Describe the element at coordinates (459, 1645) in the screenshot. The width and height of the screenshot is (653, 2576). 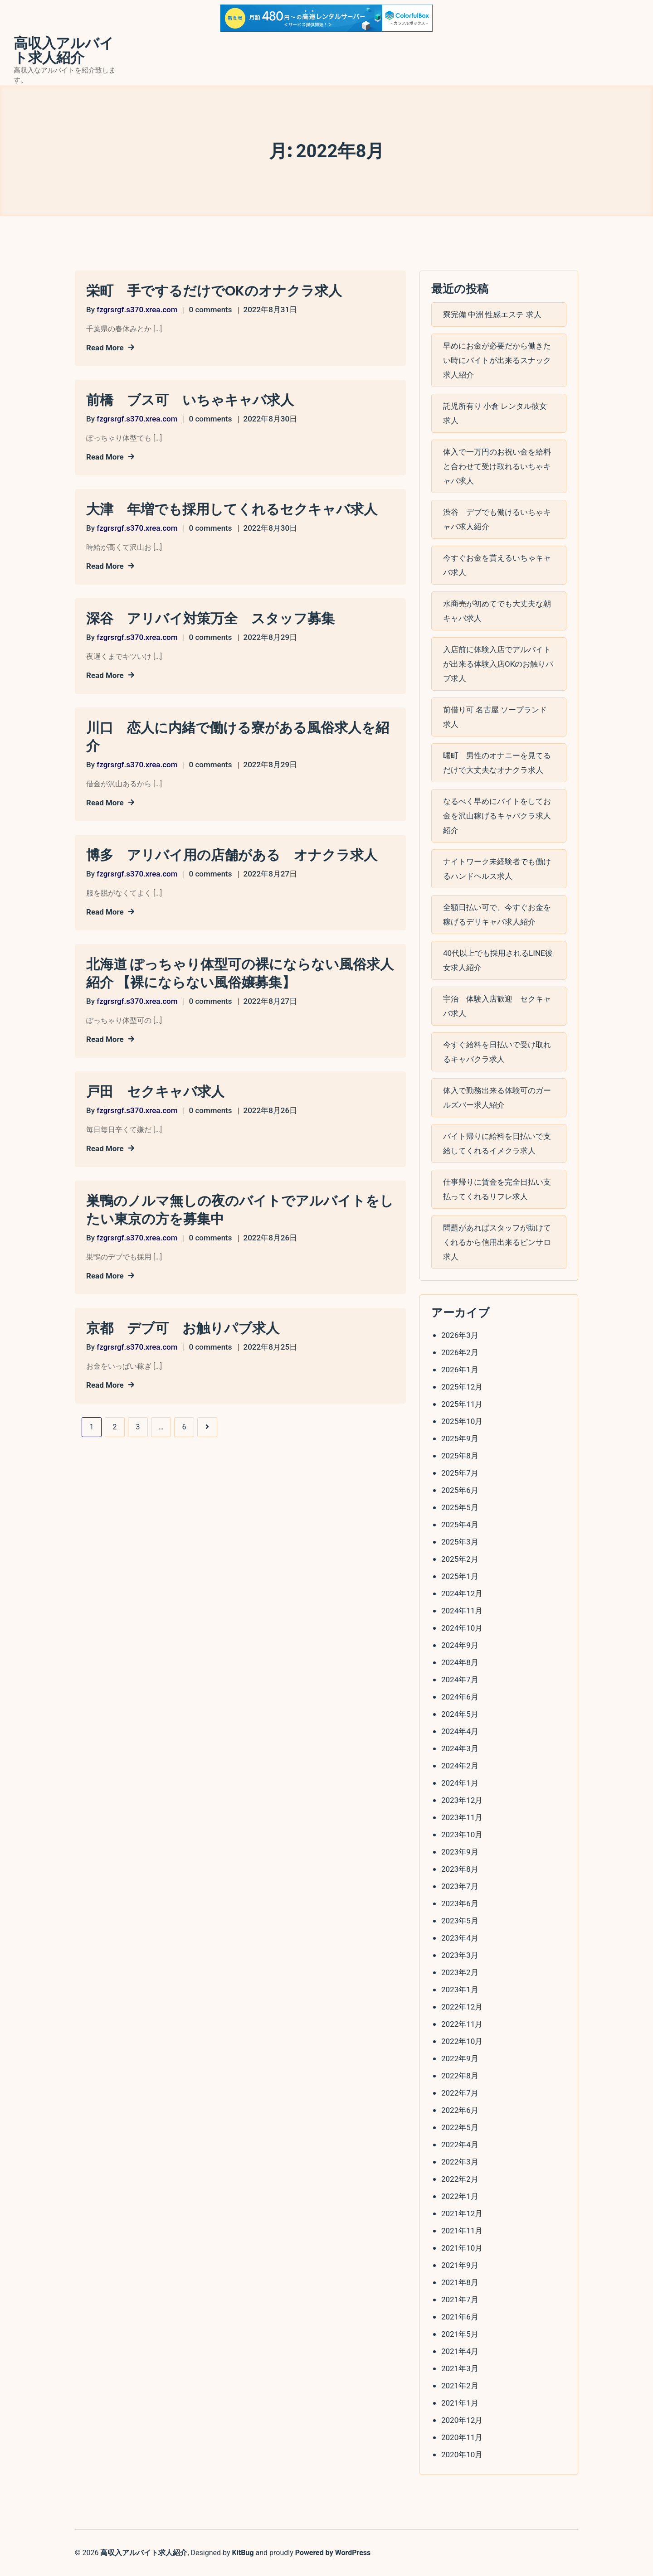
I see `2024年9月` at that location.